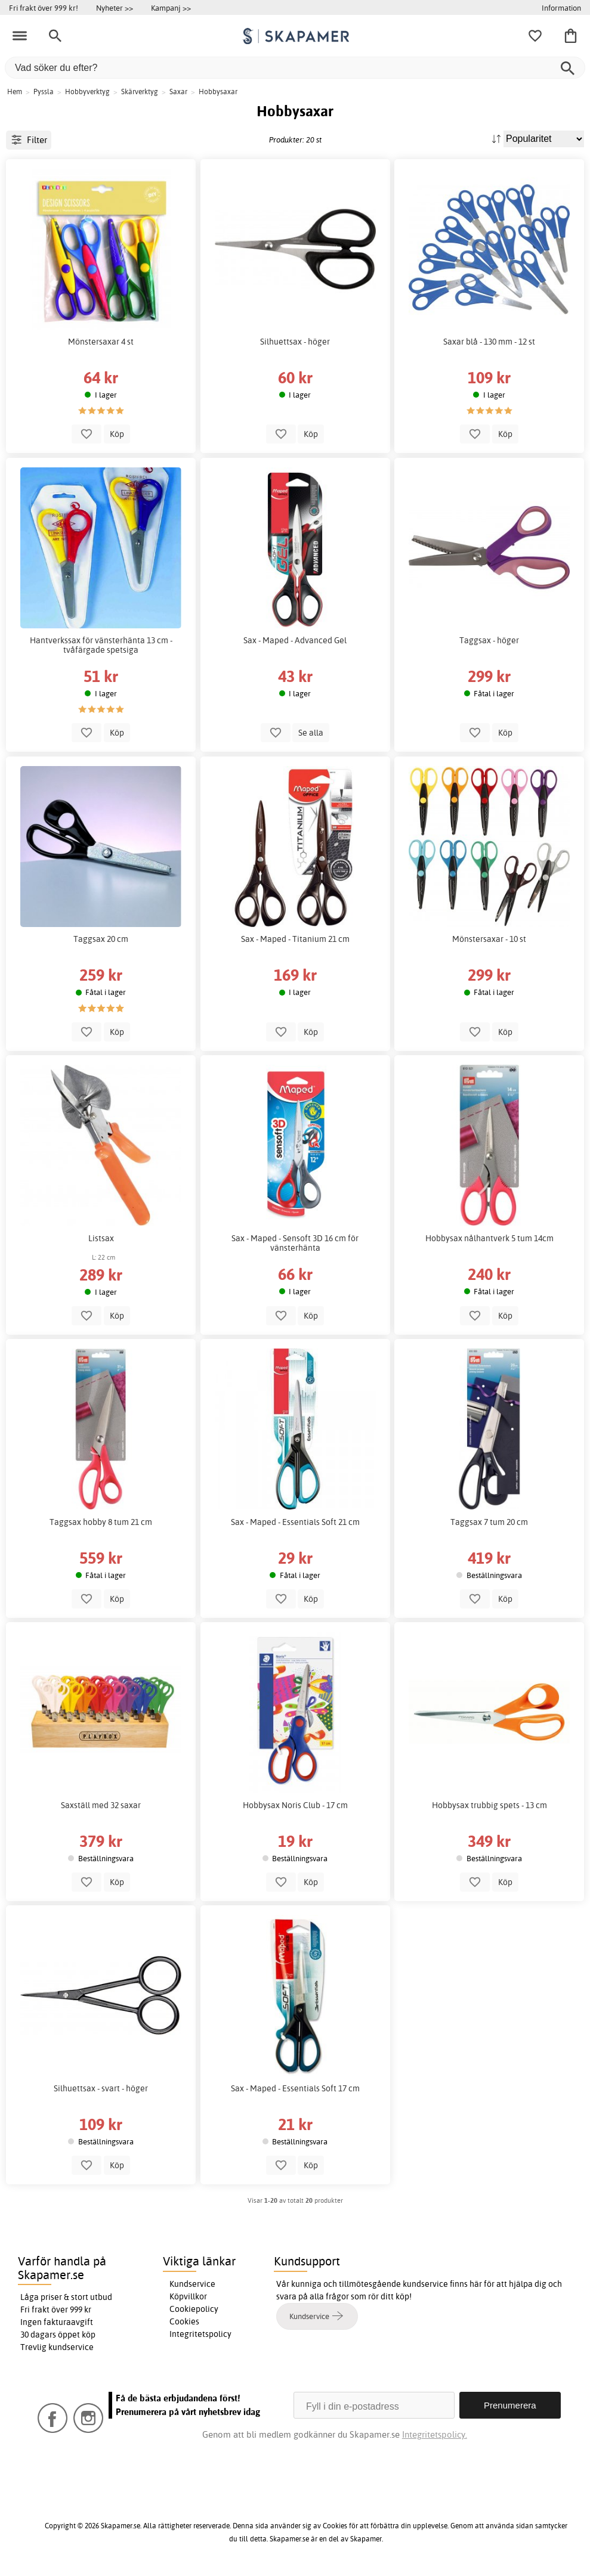 The height and width of the screenshot is (2576, 590). What do you see at coordinates (295, 341) in the screenshot?
I see `Silhuettsax - höger` at bounding box center [295, 341].